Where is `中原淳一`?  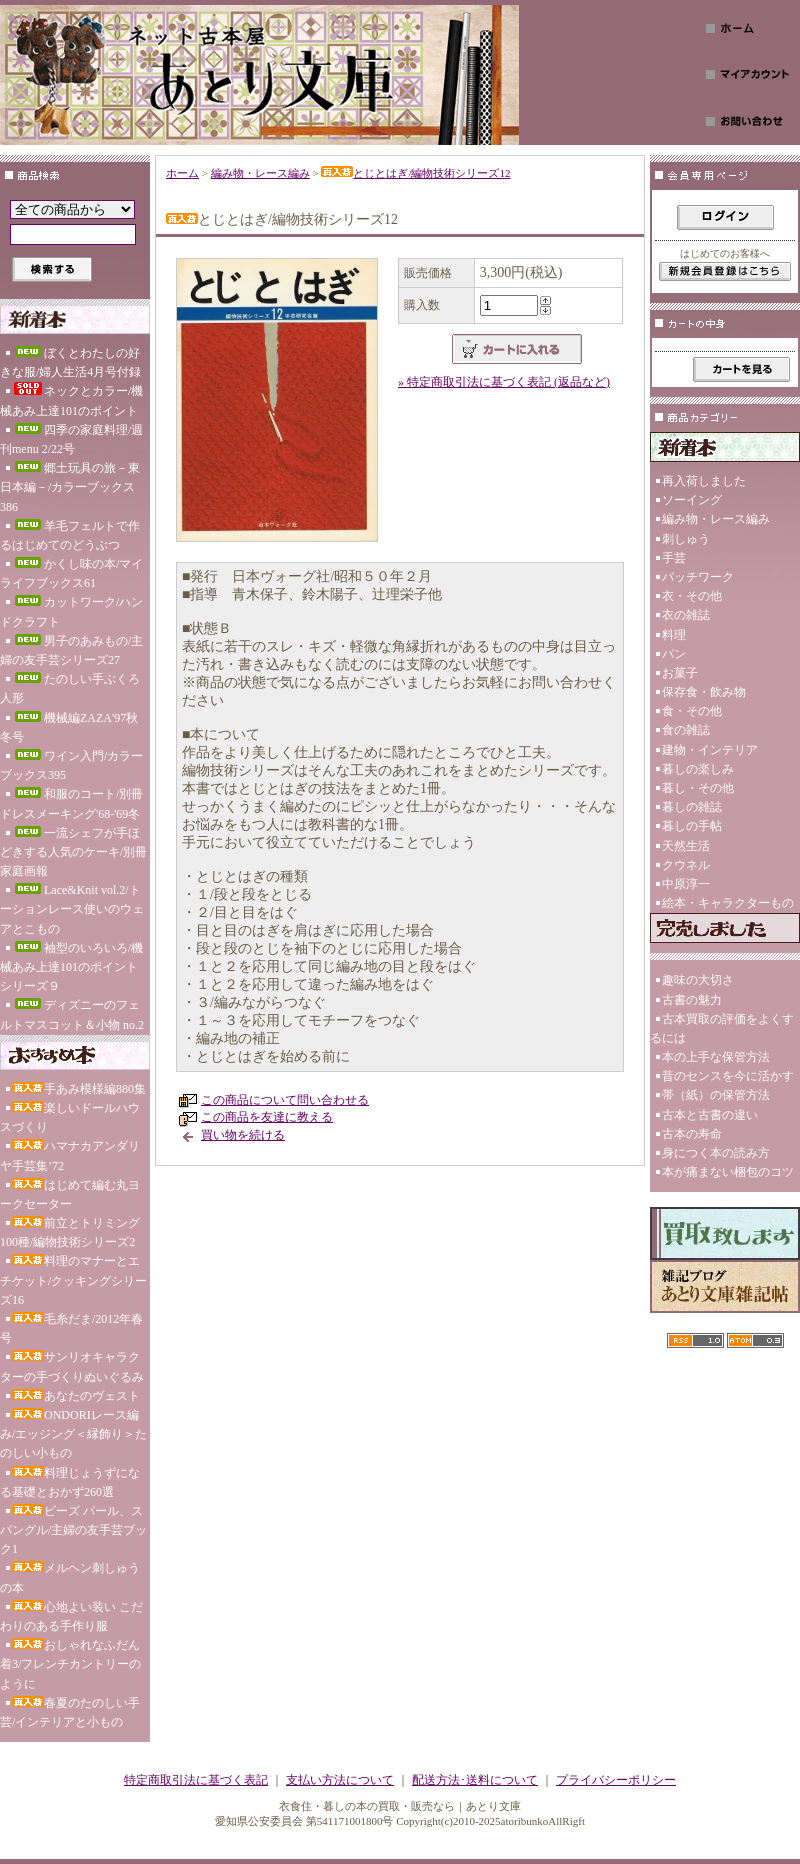 中原淳一 is located at coordinates (686, 884).